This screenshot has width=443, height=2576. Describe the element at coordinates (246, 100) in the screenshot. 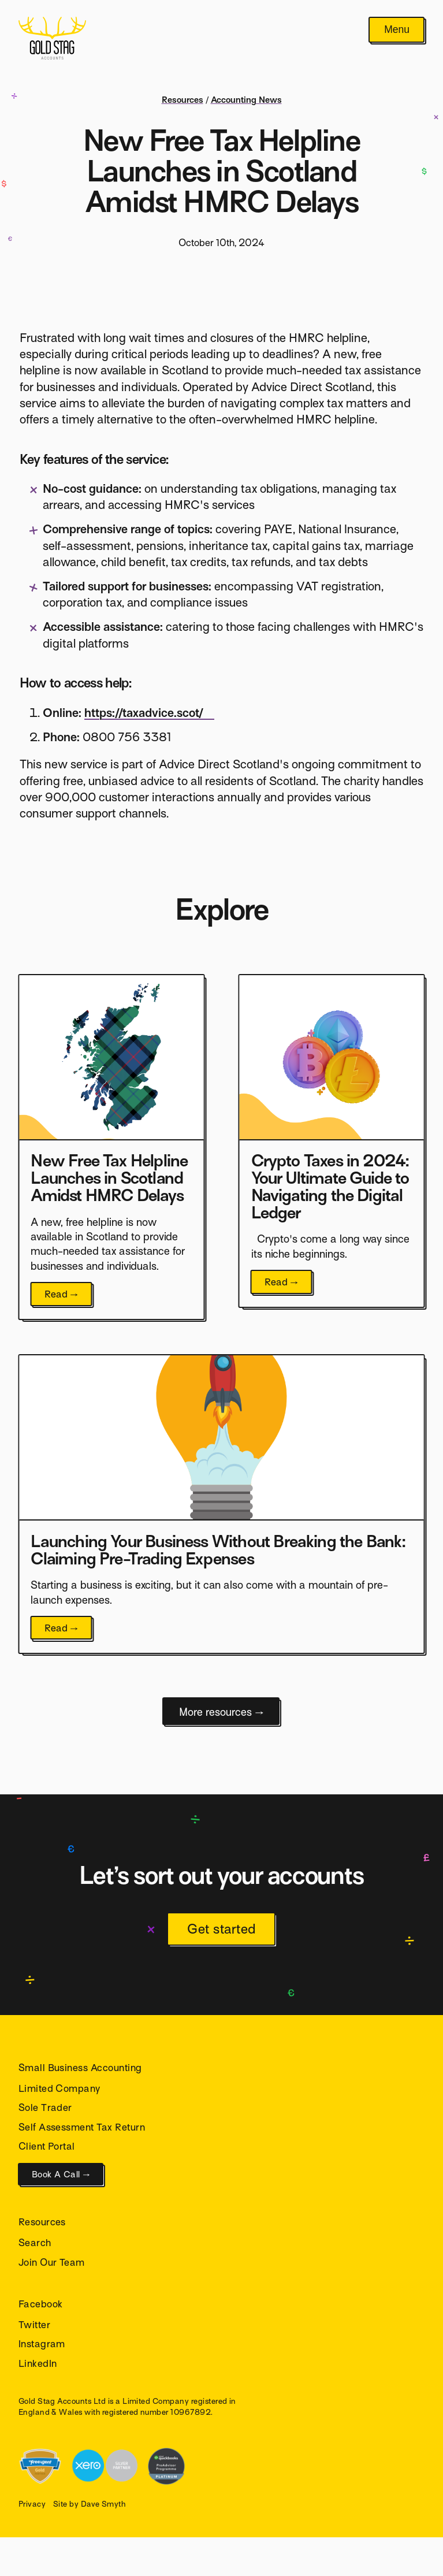

I see `Accounting News` at that location.